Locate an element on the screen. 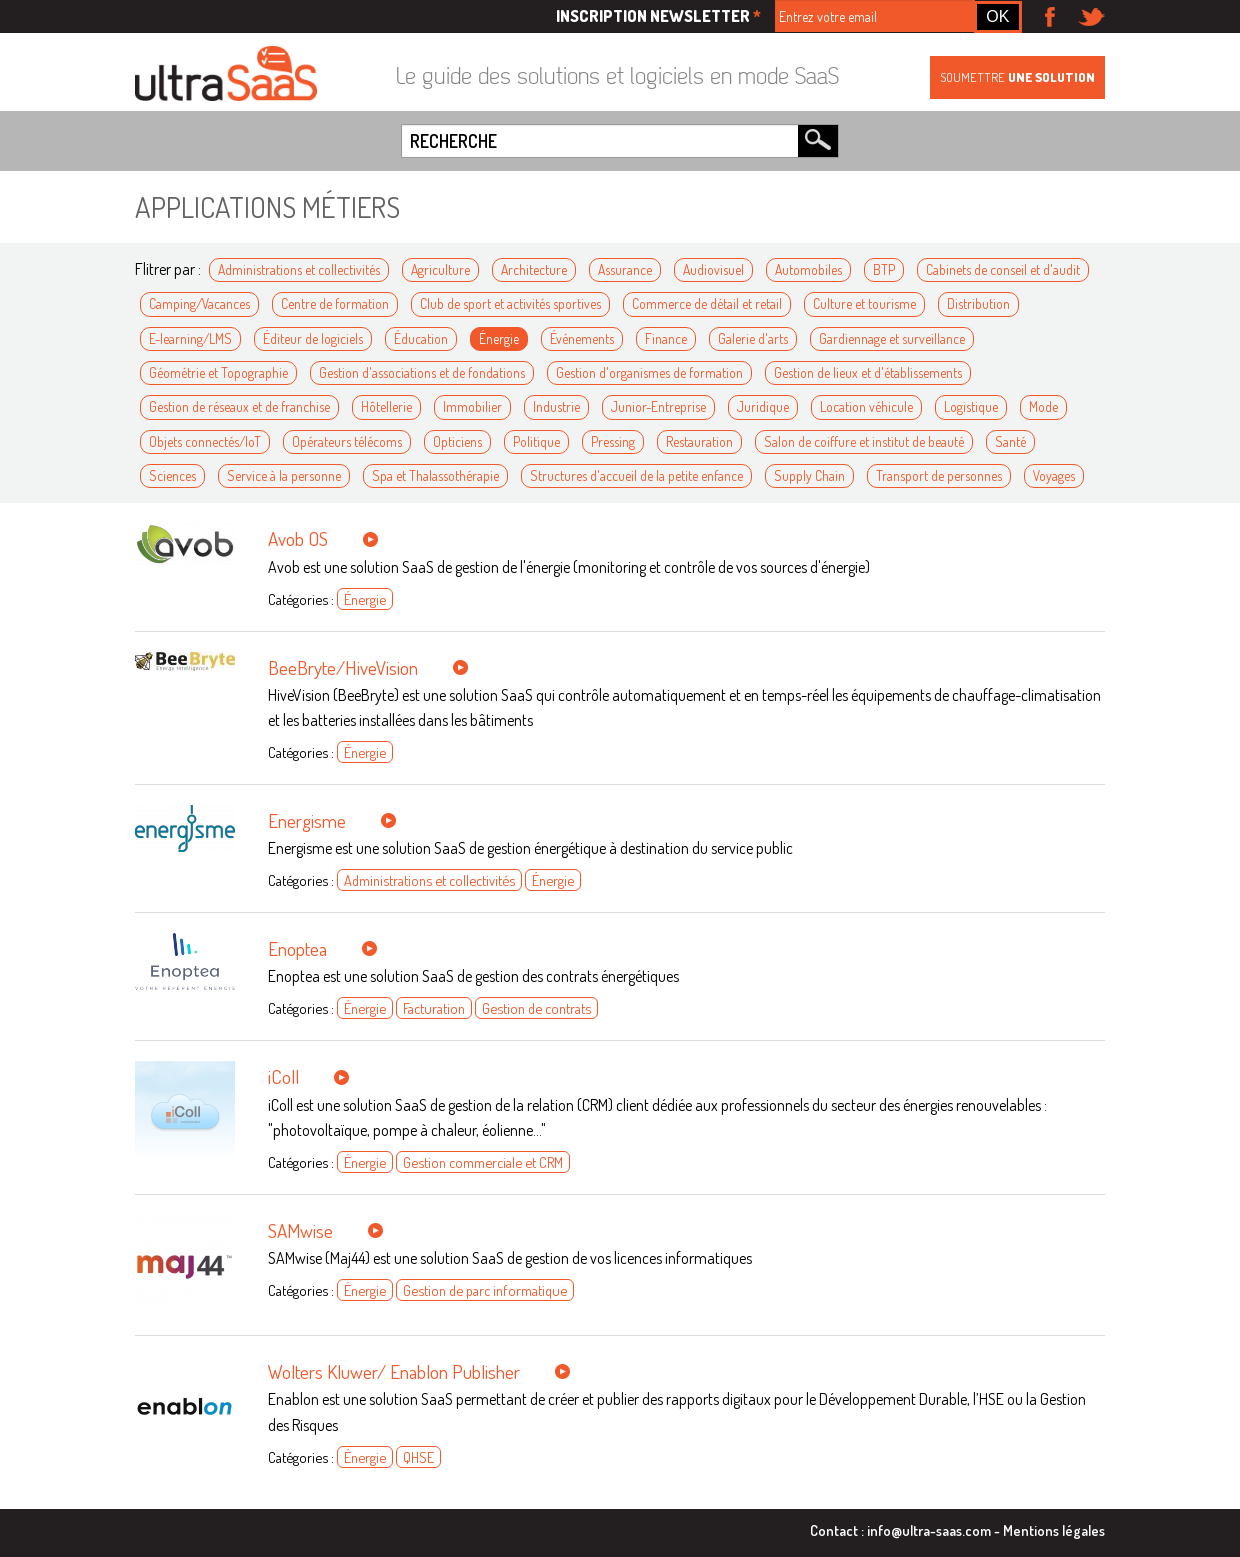 This screenshot has height=1557, width=1240. Gestion d'organismes de formation is located at coordinates (649, 372).